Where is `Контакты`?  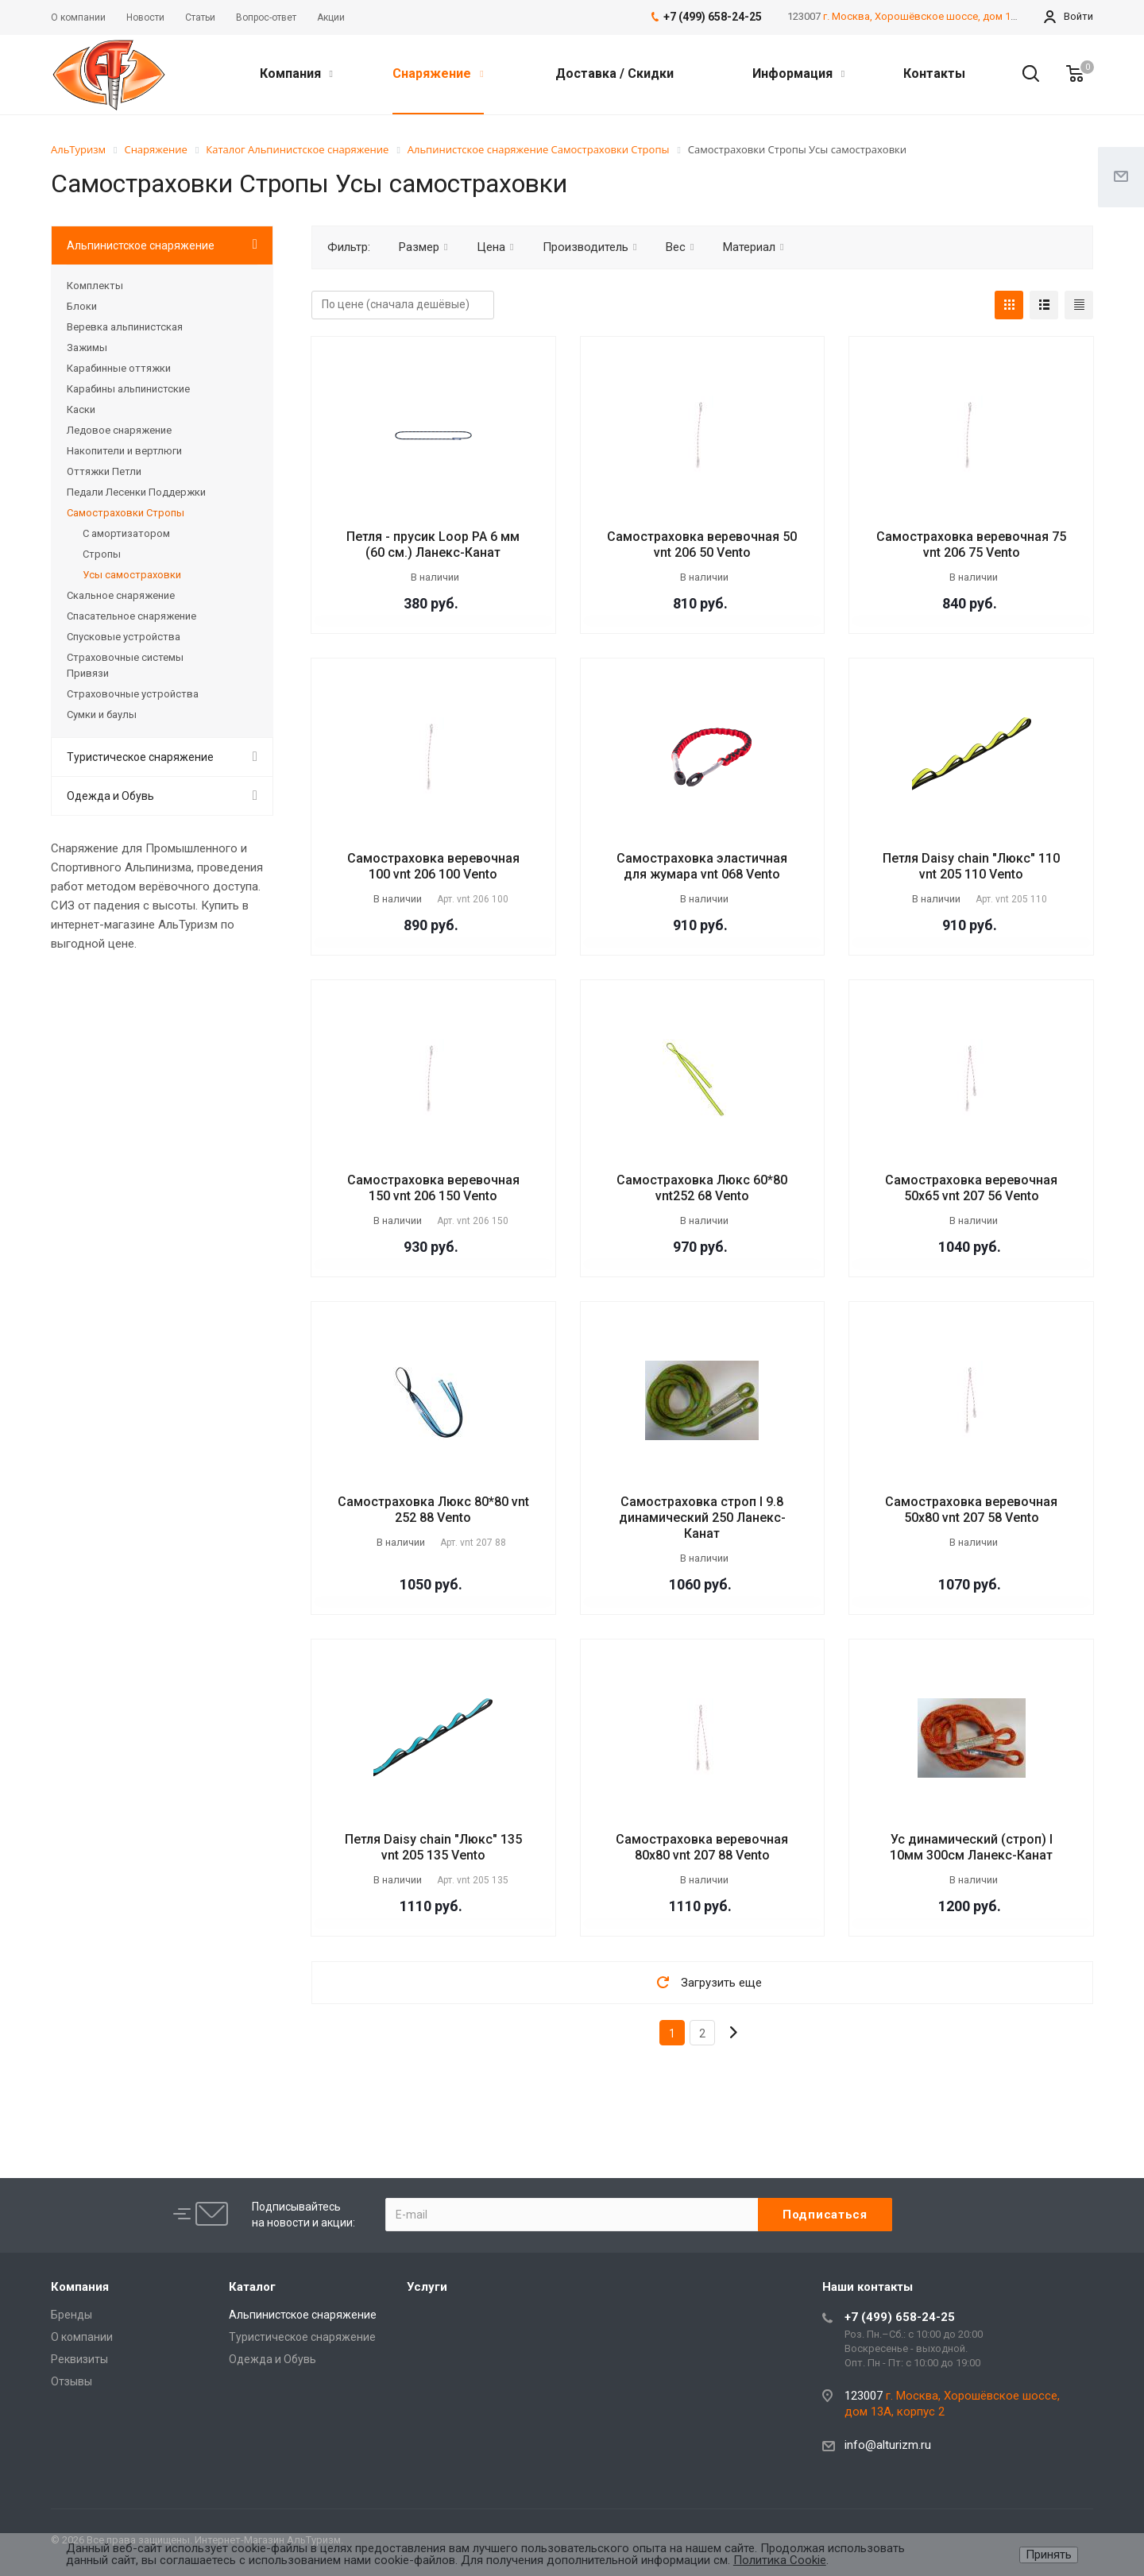
Контакты is located at coordinates (934, 73).